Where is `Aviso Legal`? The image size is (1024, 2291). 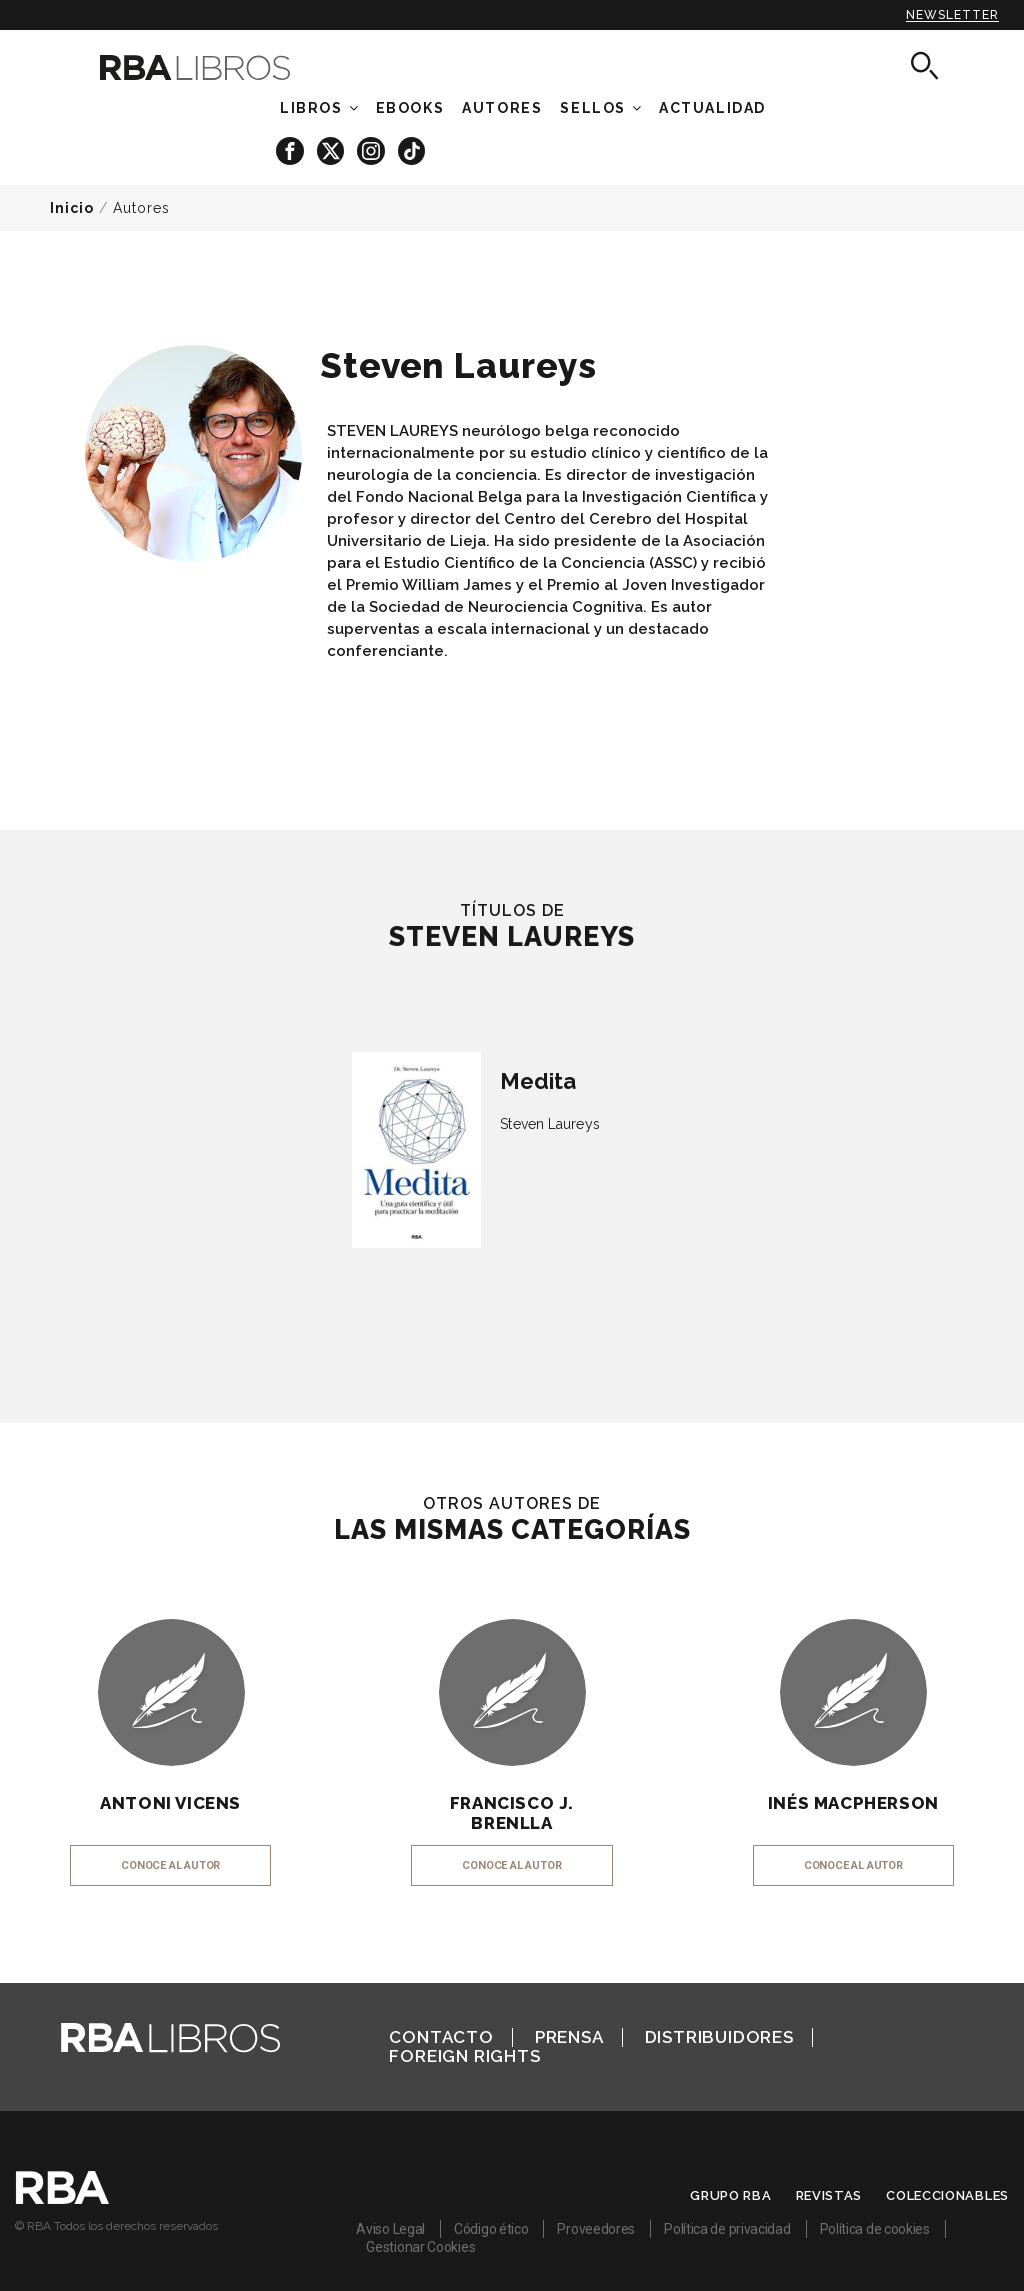
Aviso Legal is located at coordinates (390, 2229).